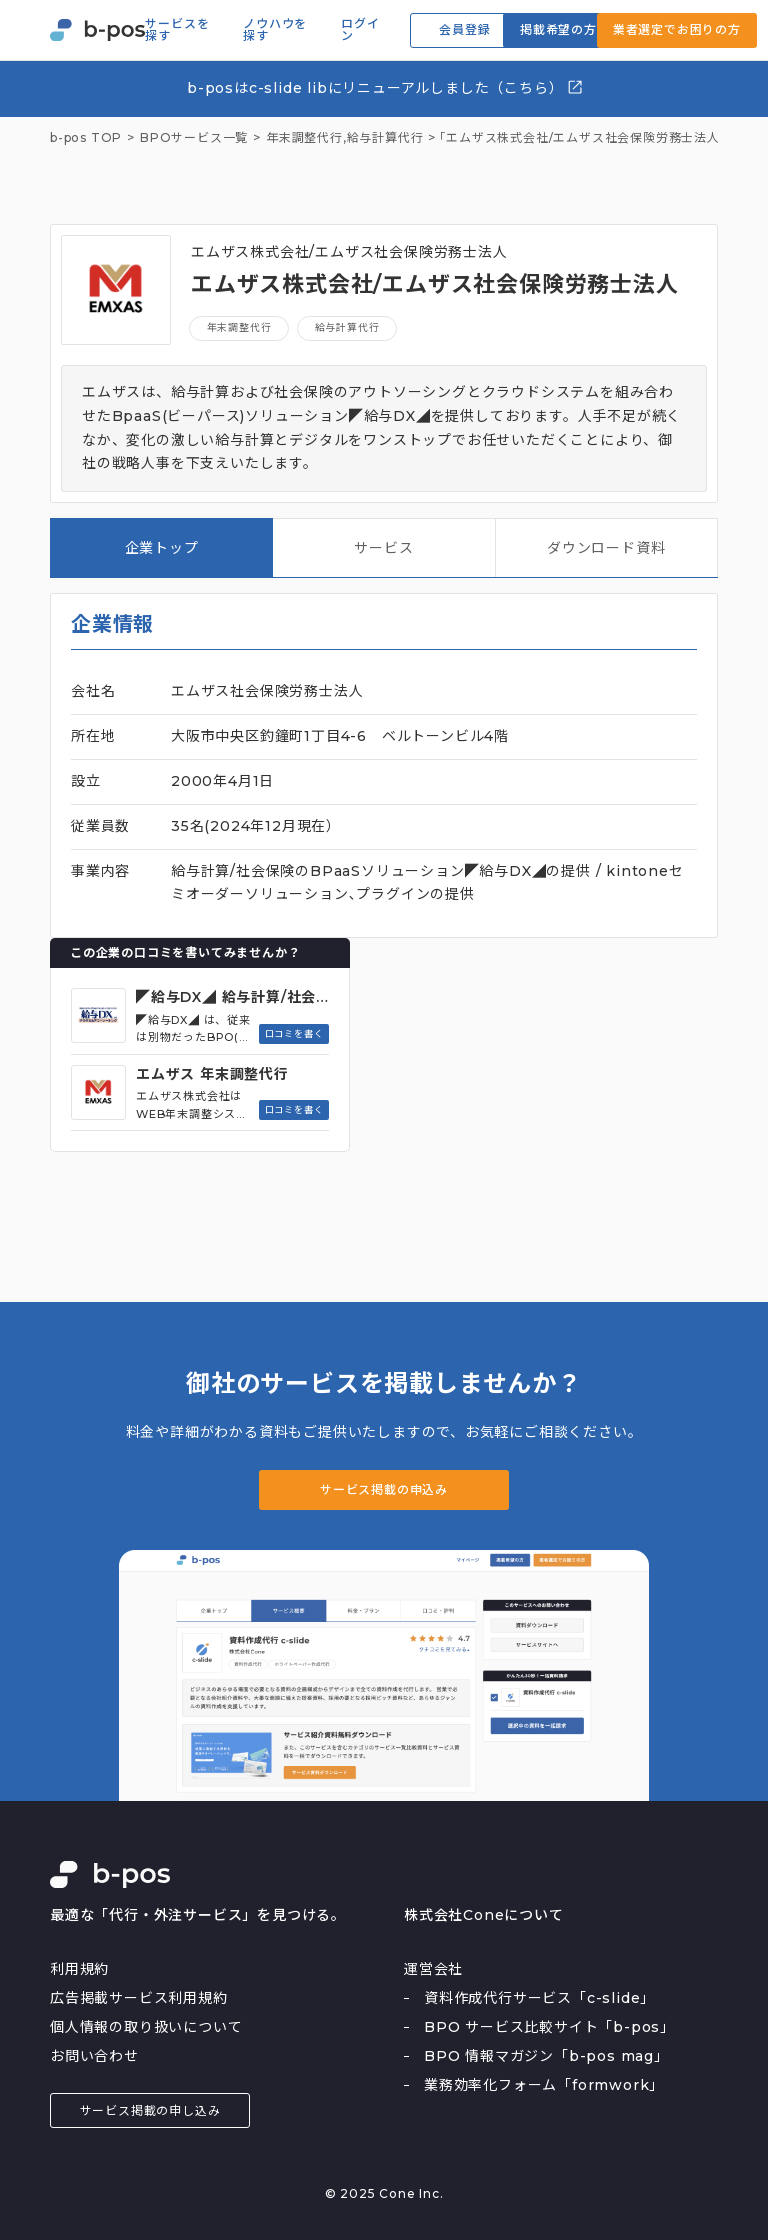 Image resolution: width=768 pixels, height=2240 pixels. What do you see at coordinates (464, 29) in the screenshot?
I see `会員登録` at bounding box center [464, 29].